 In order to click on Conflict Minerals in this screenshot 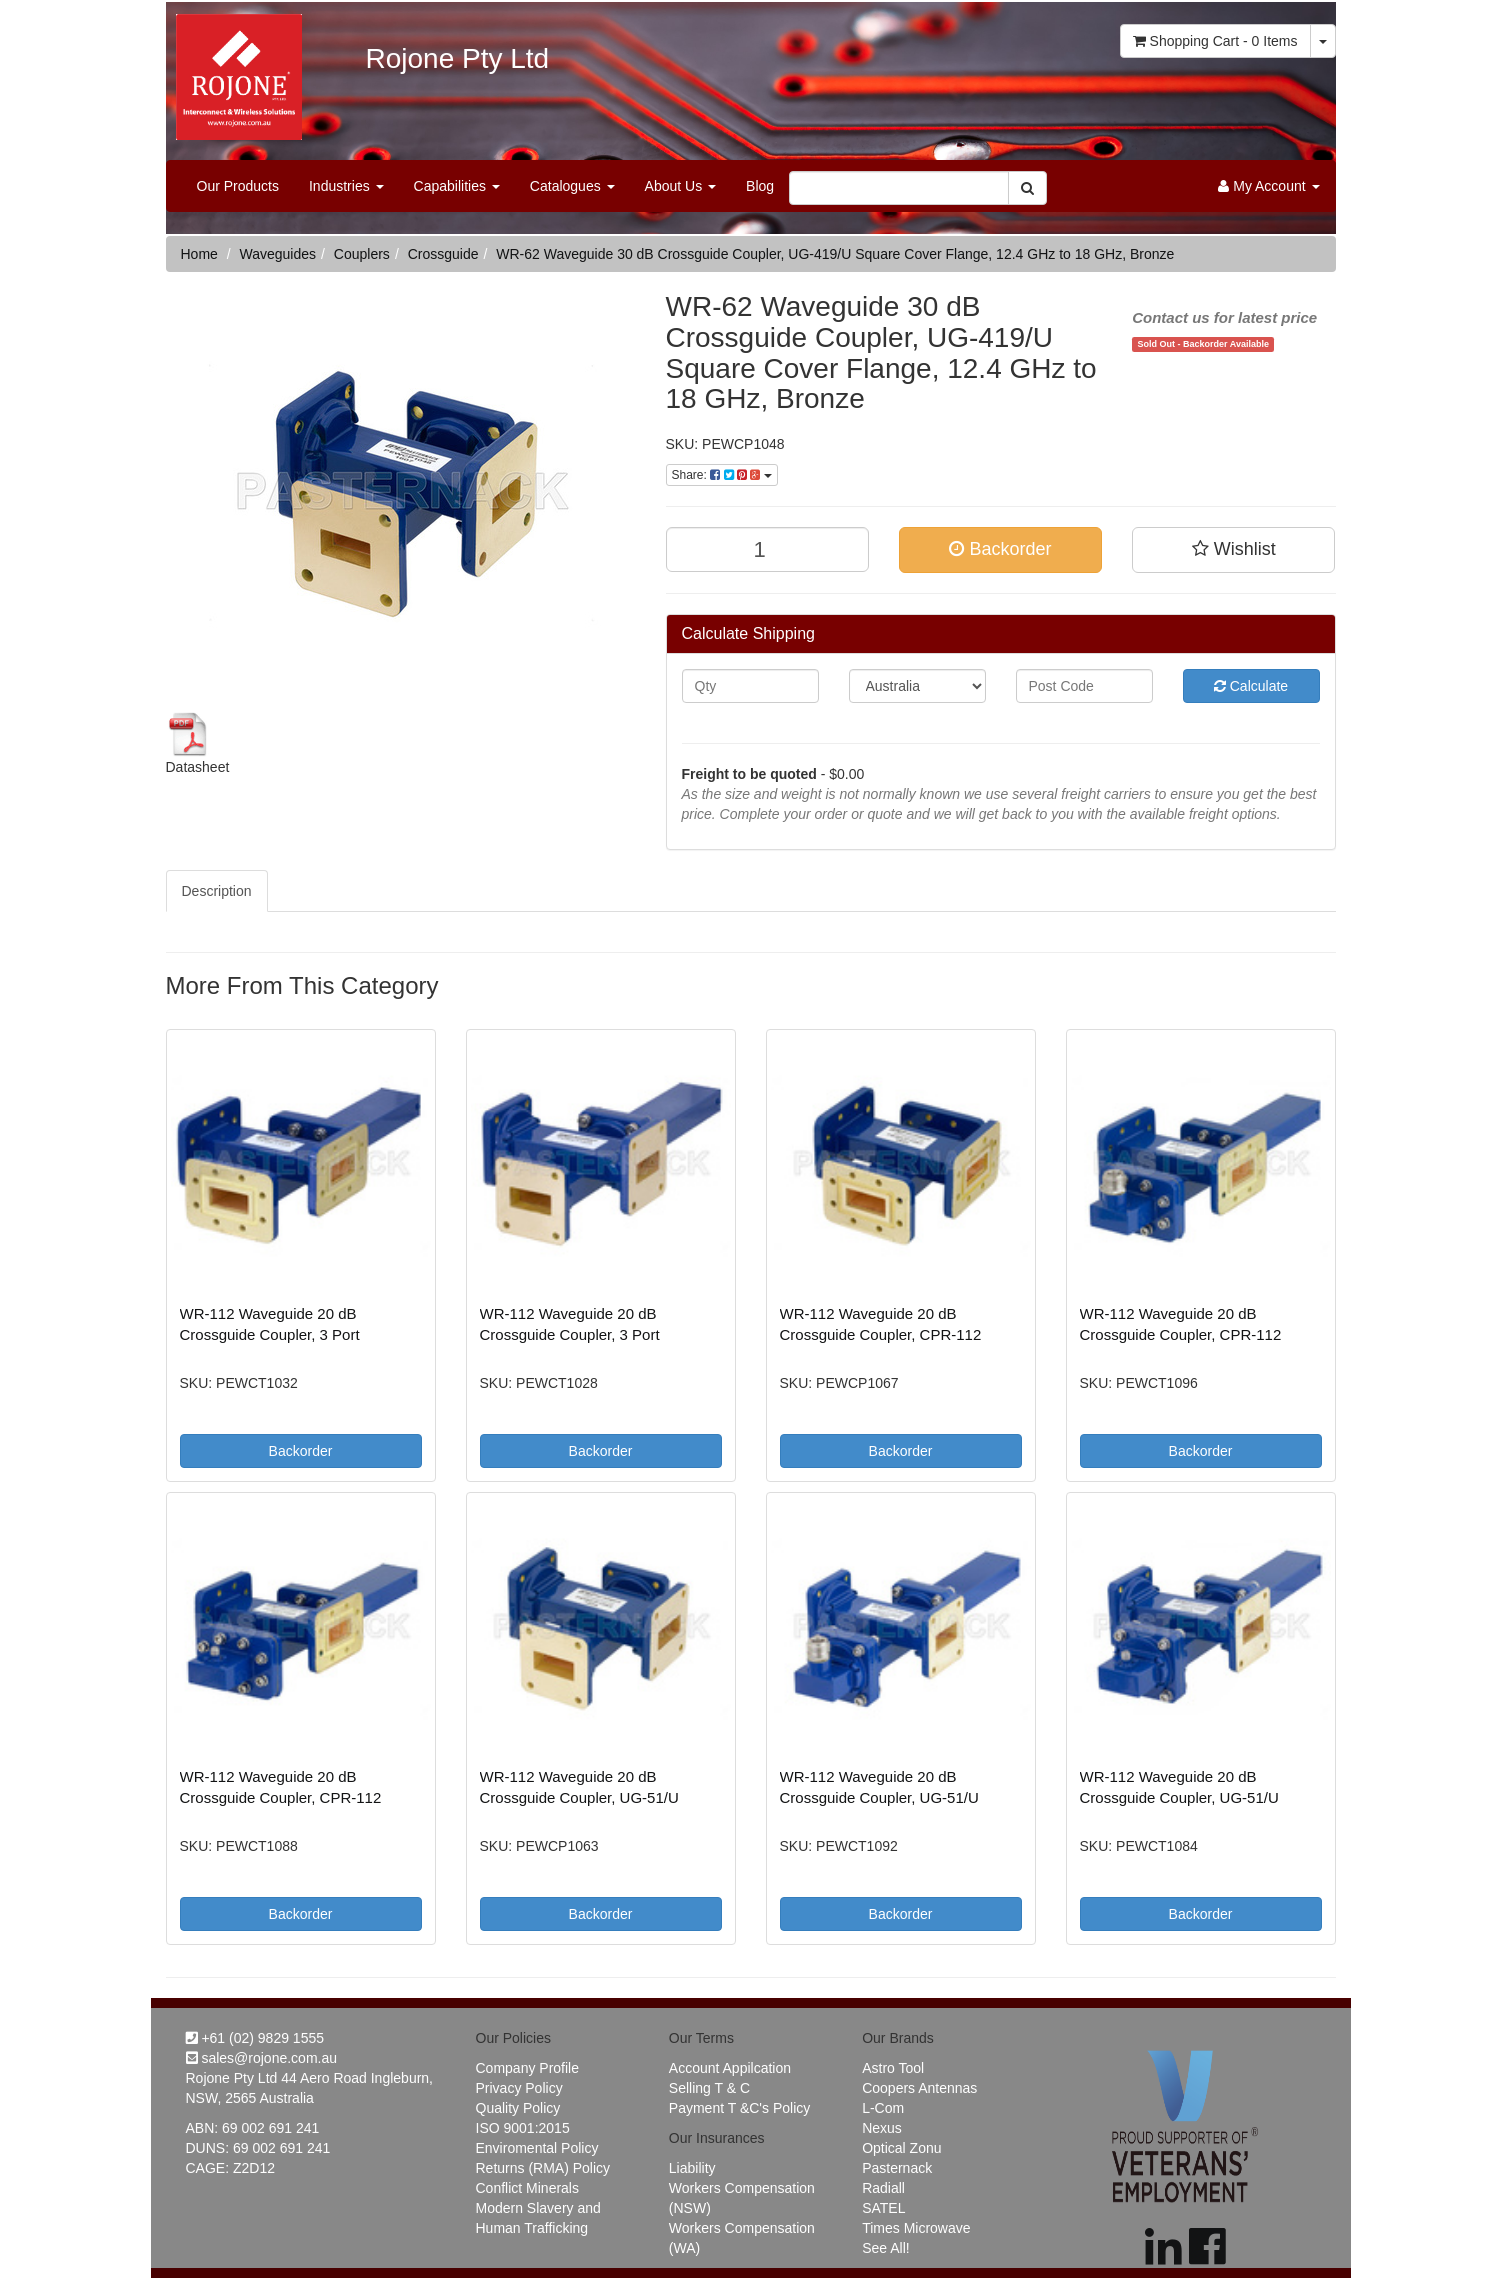, I will do `click(527, 2188)`.